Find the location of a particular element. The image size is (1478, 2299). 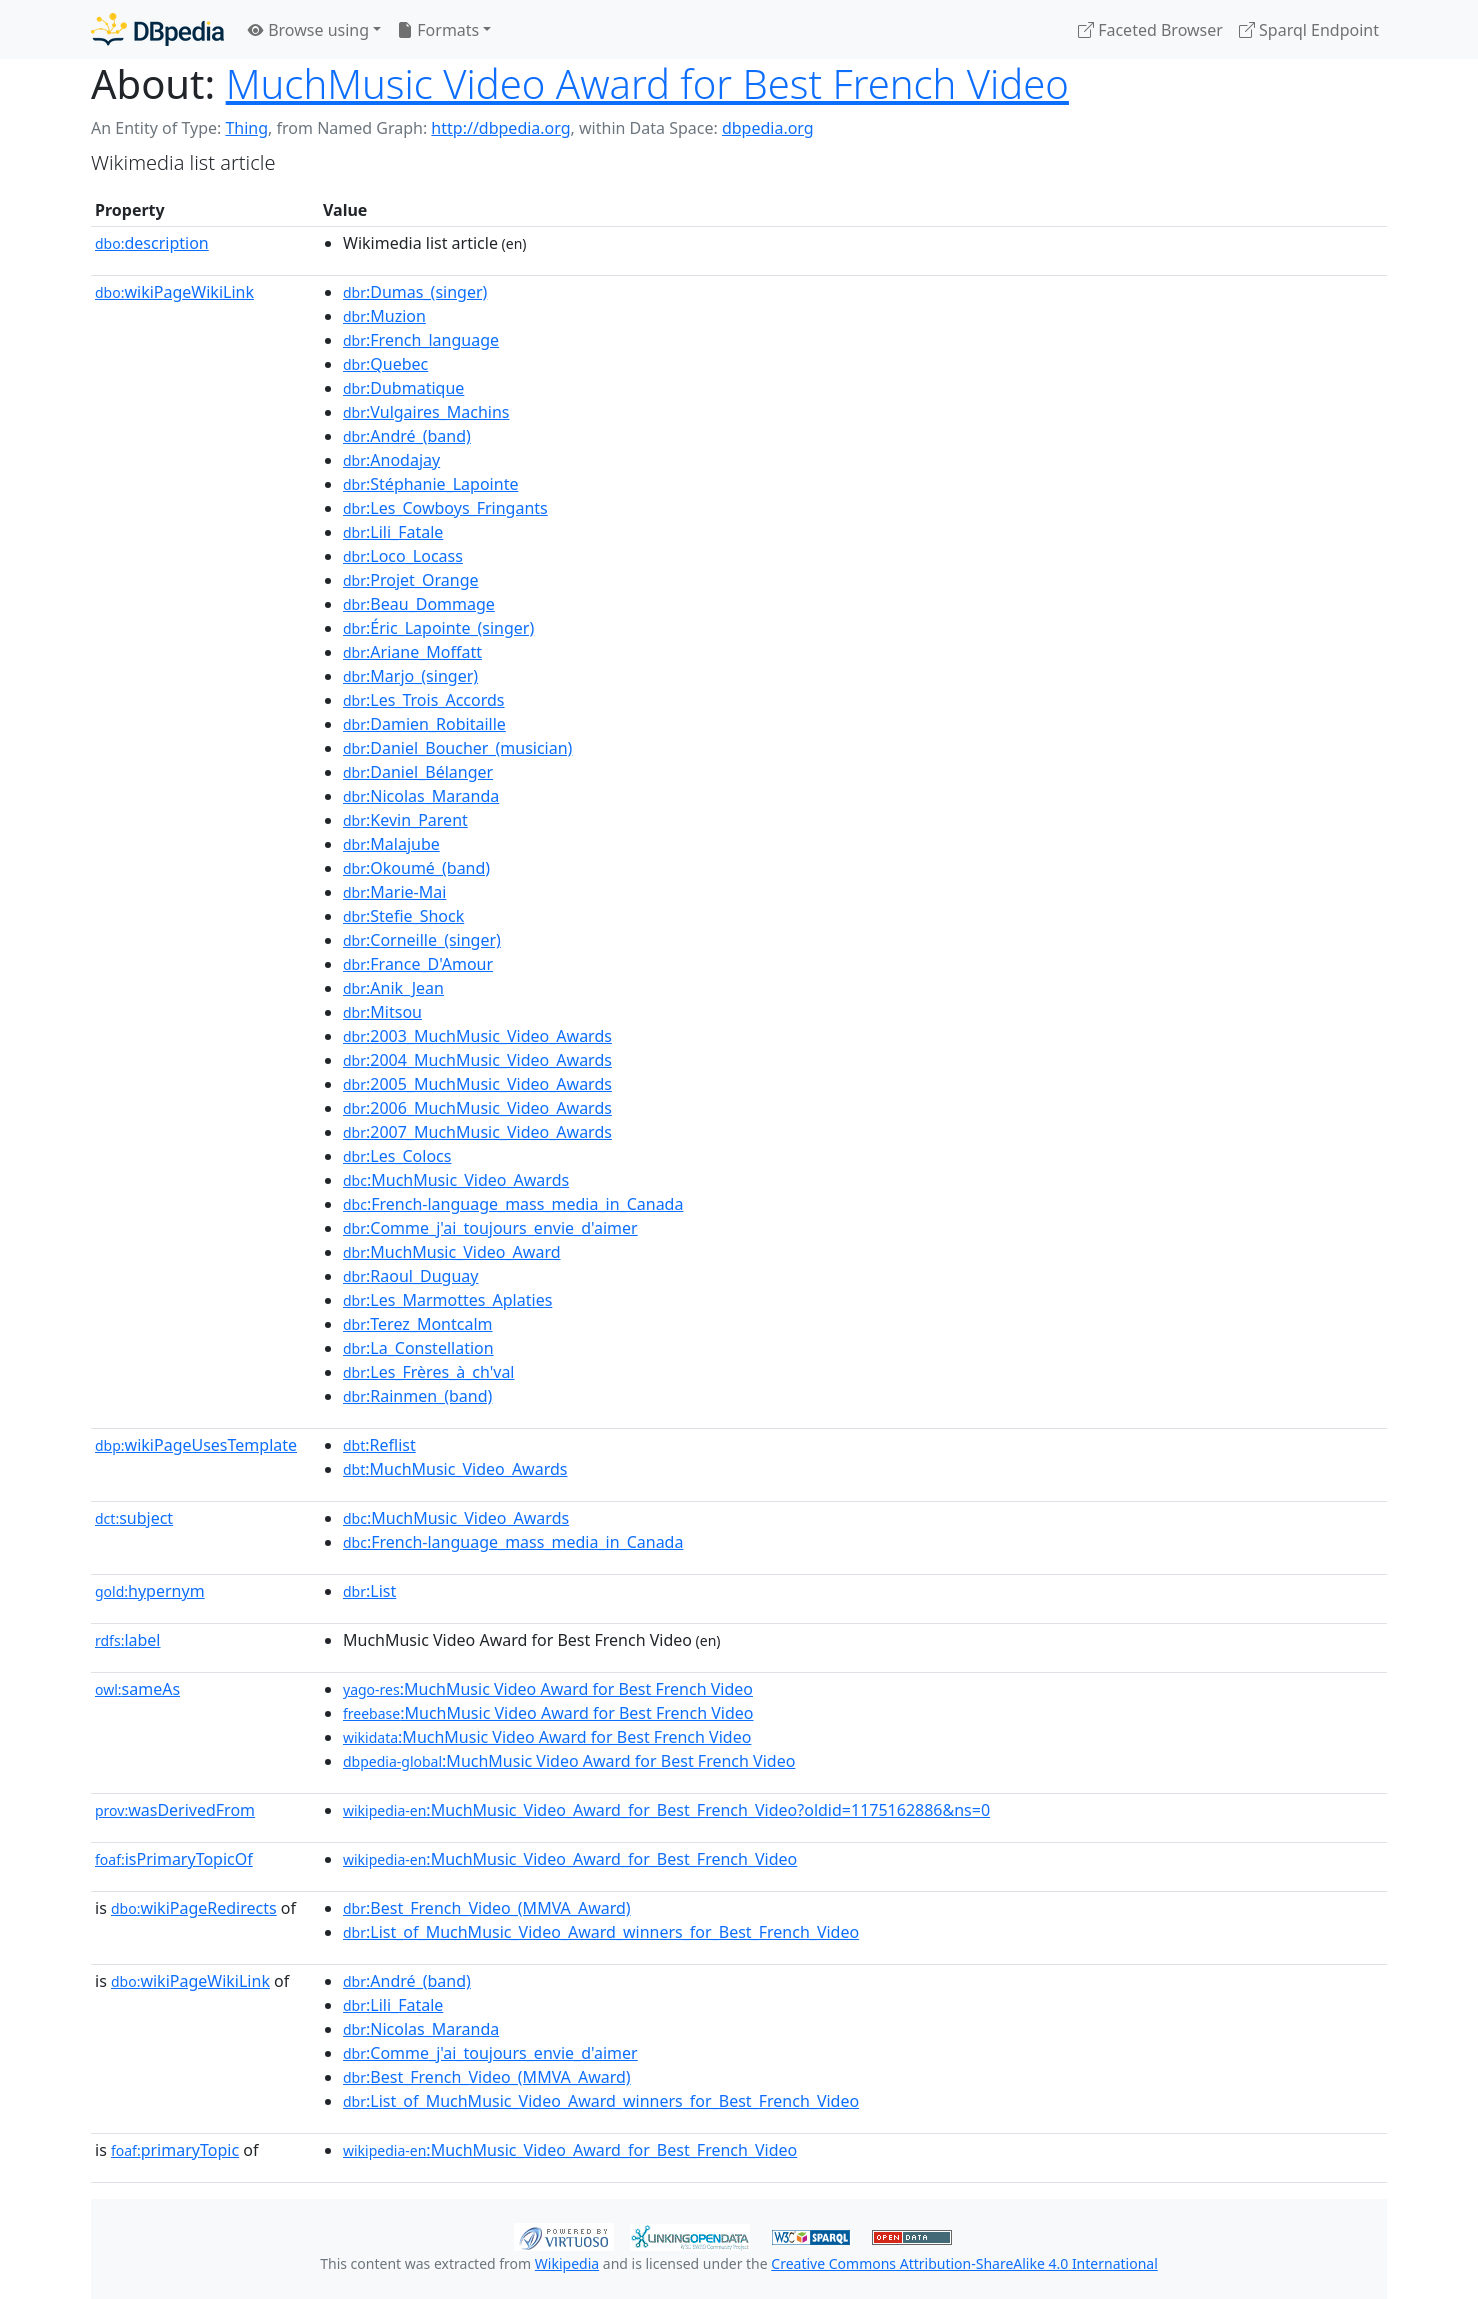

:Loco_Locass is located at coordinates (403, 556).